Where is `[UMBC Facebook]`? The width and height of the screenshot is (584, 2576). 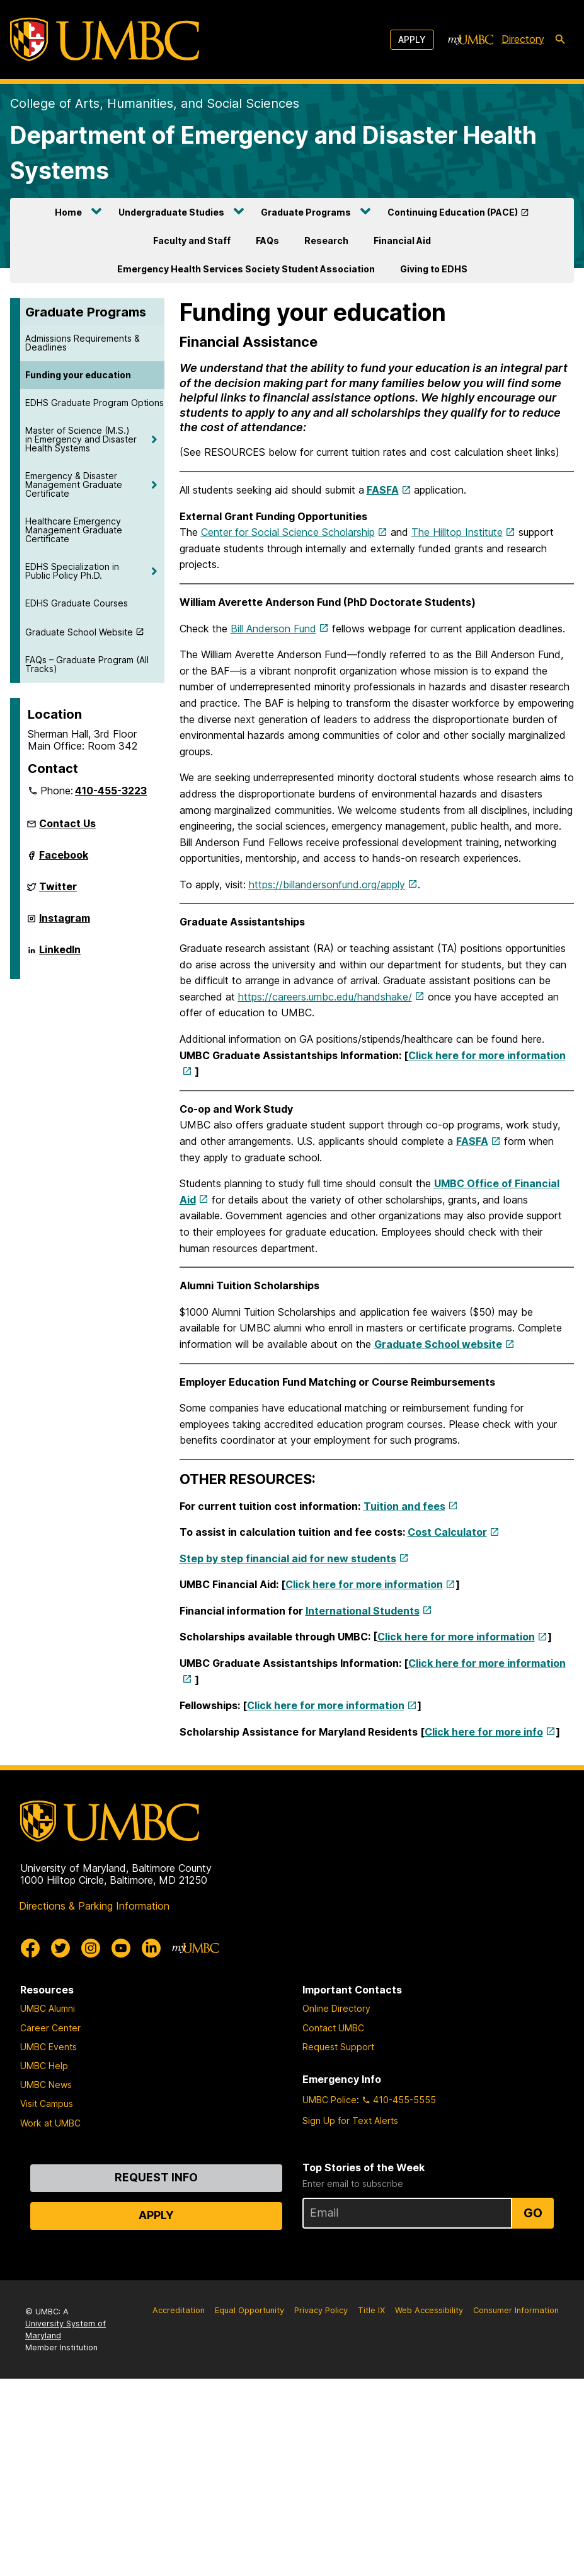 [UMBC Facebook] is located at coordinates (30, 1948).